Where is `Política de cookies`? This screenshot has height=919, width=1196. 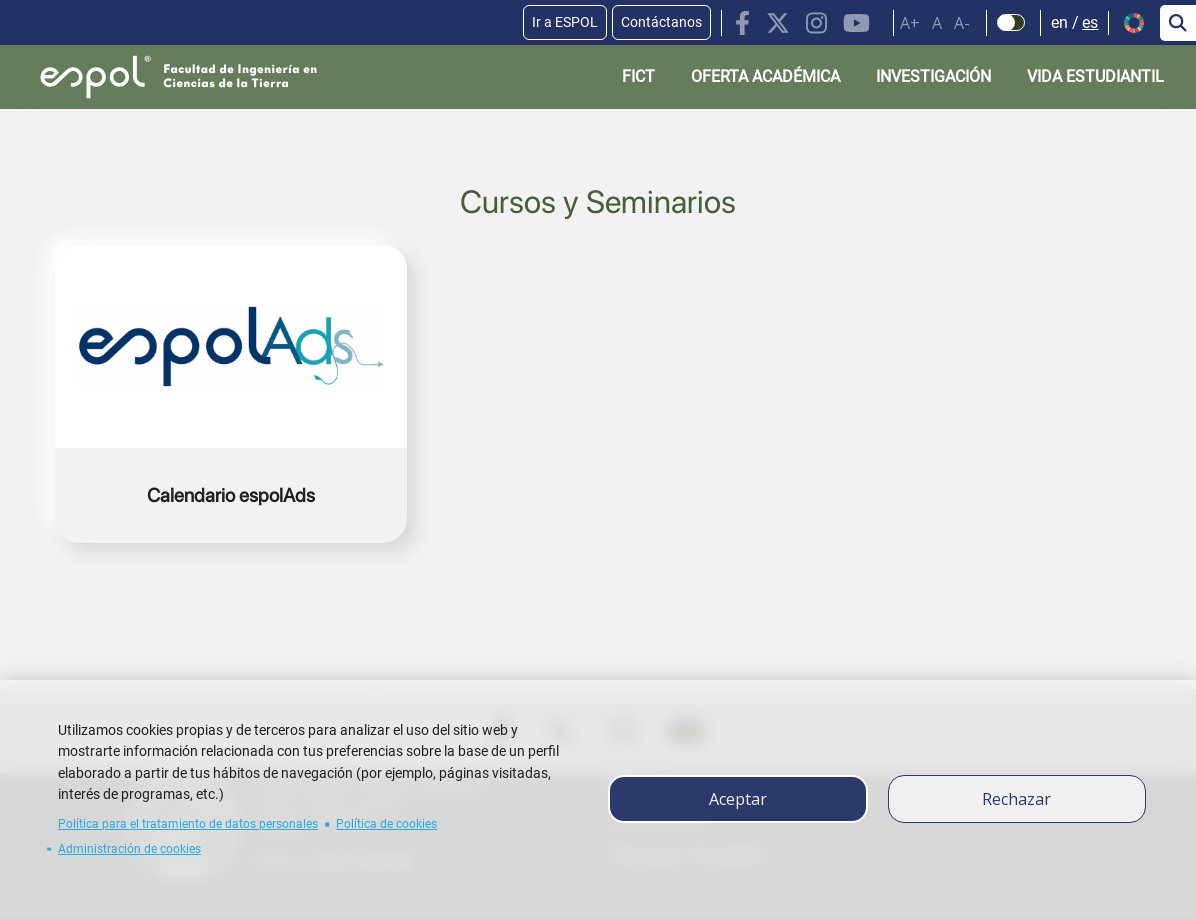
Política de cookies is located at coordinates (386, 824).